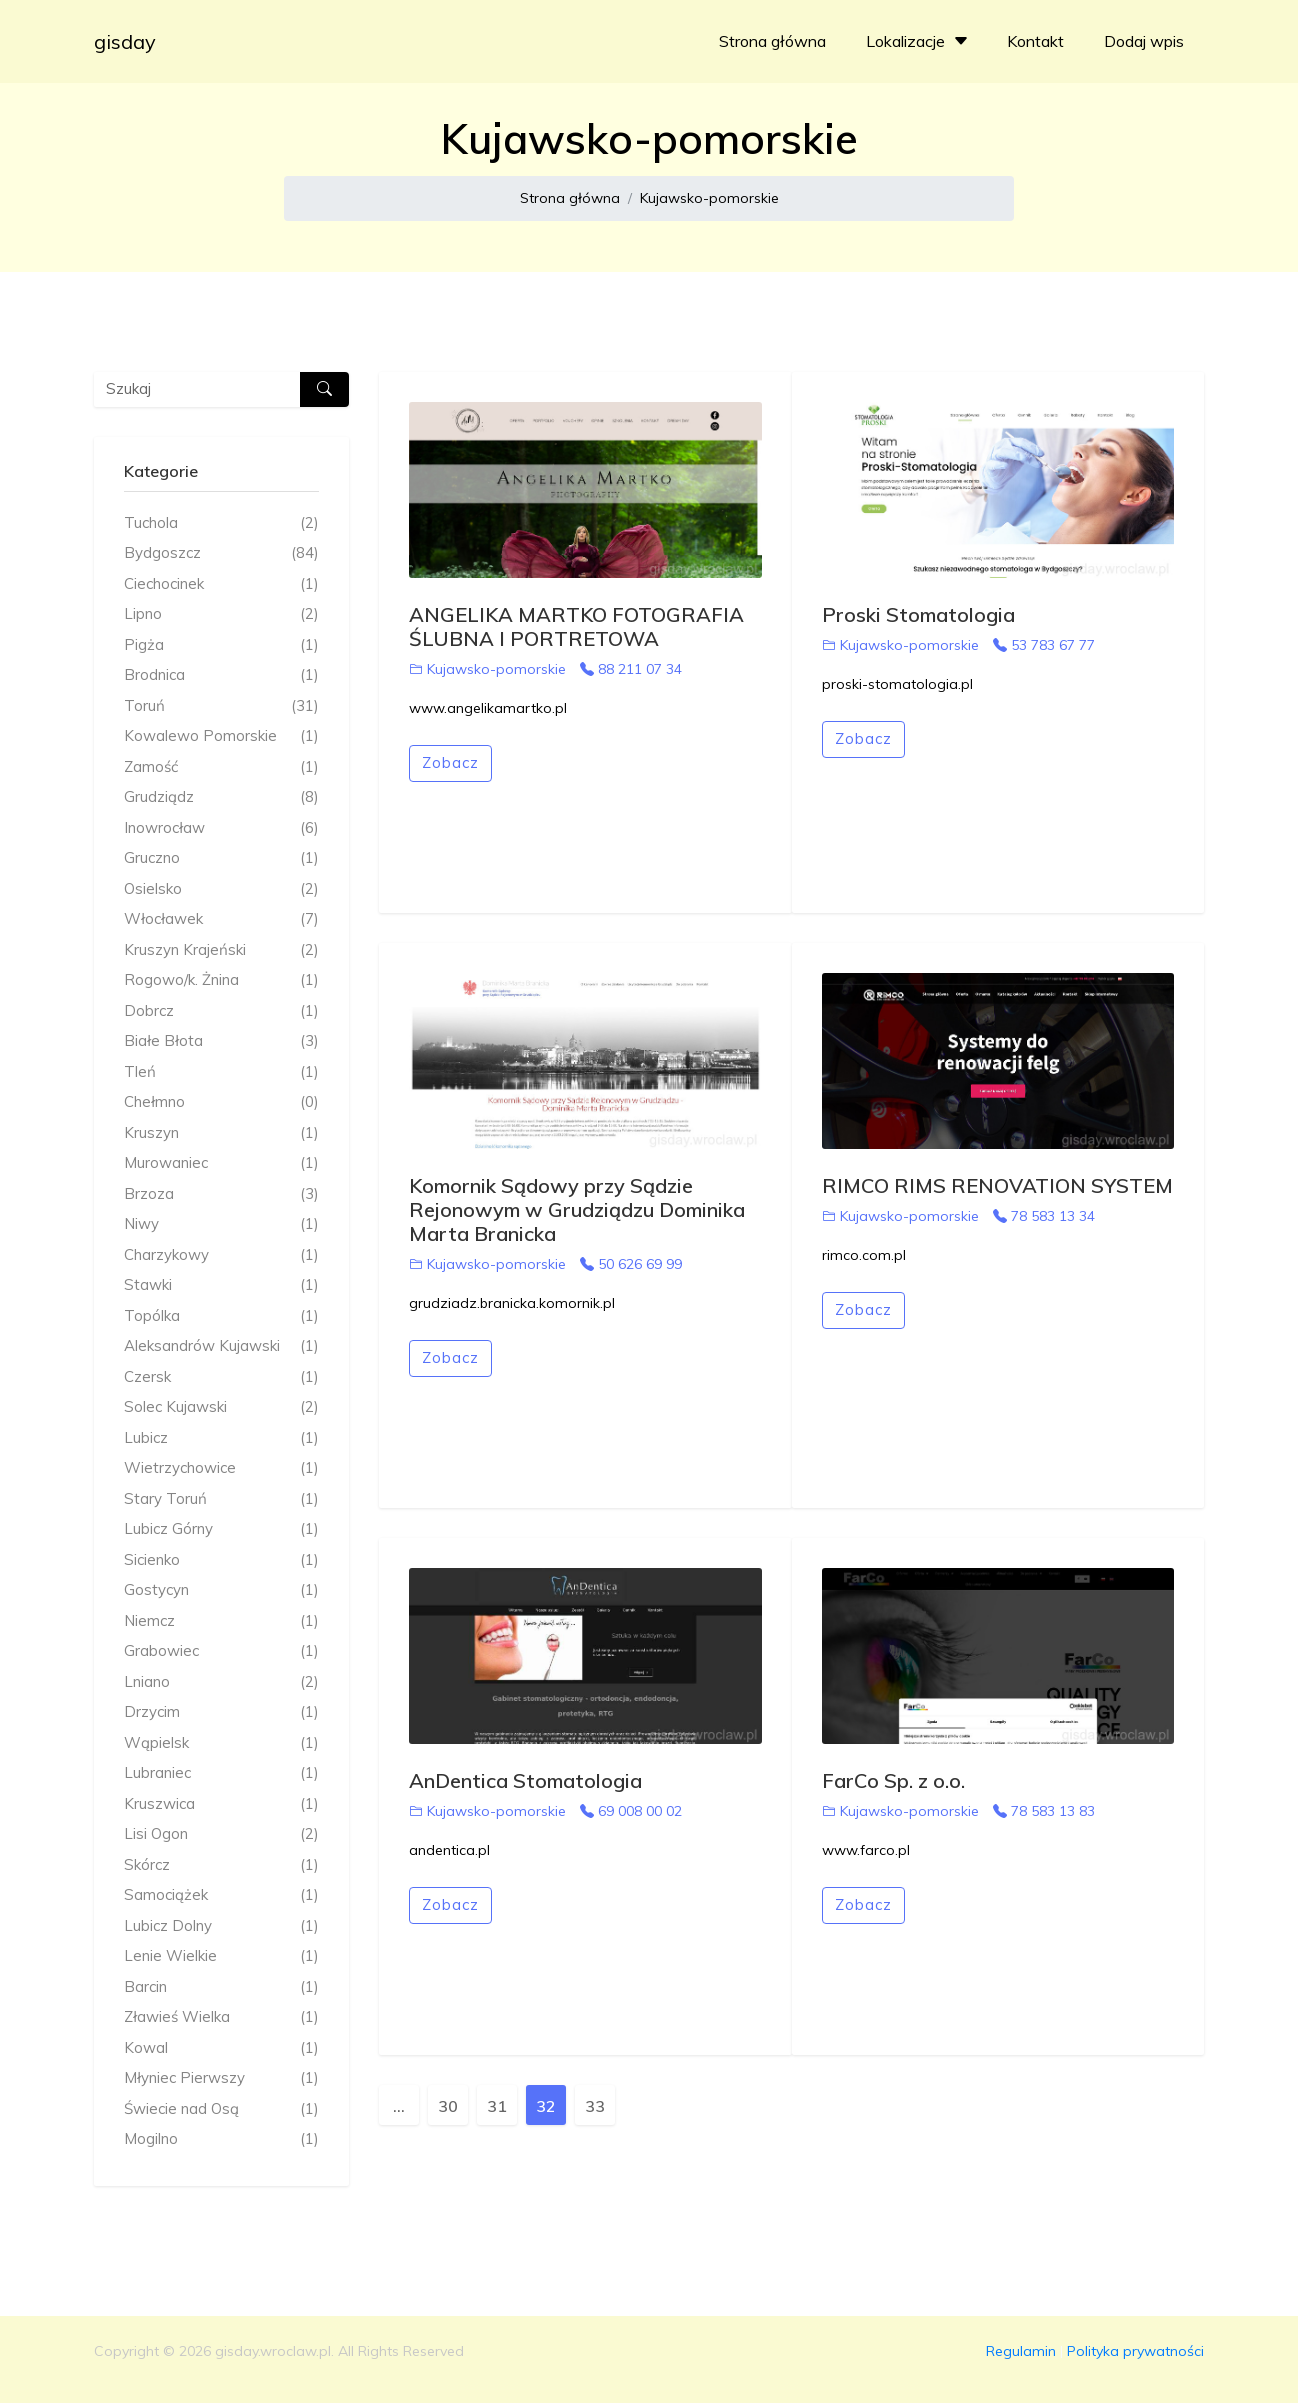 This screenshot has width=1298, height=2403. I want to click on Stawki, so click(221, 1285).